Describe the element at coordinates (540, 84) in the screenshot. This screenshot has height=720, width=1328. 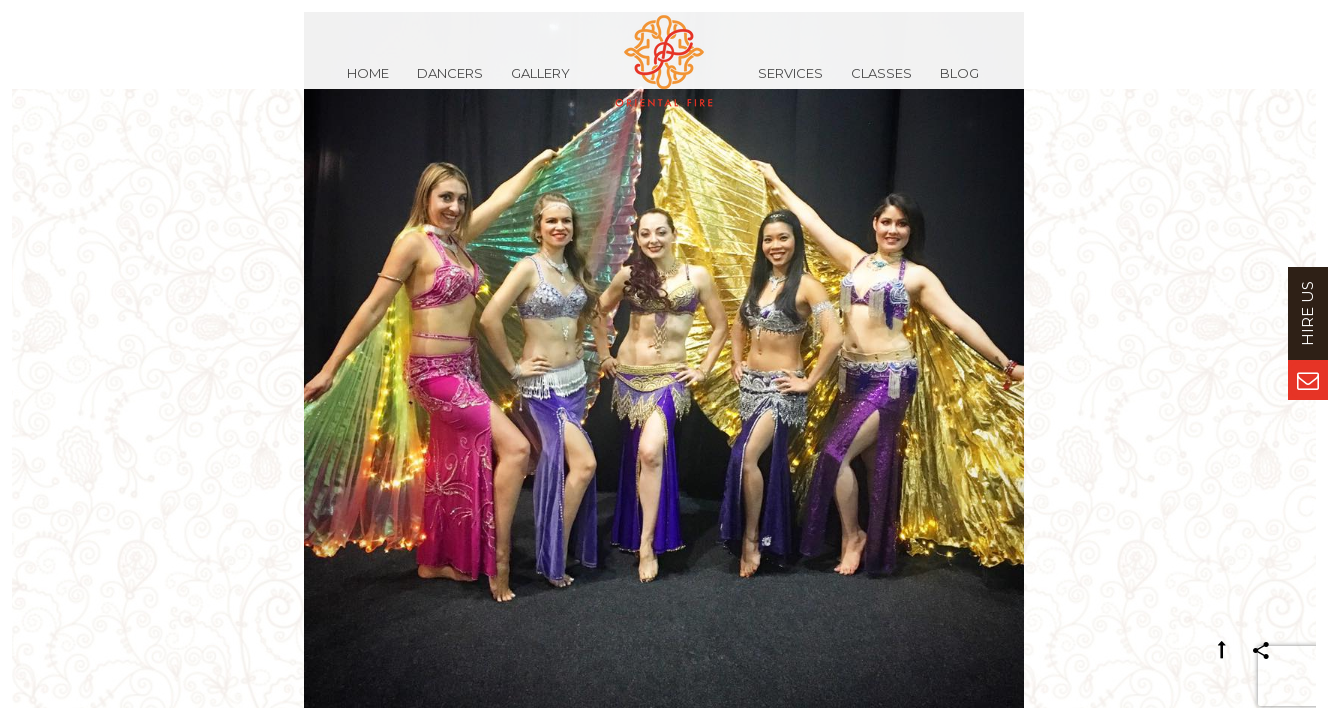
I see `Gallery` at that location.